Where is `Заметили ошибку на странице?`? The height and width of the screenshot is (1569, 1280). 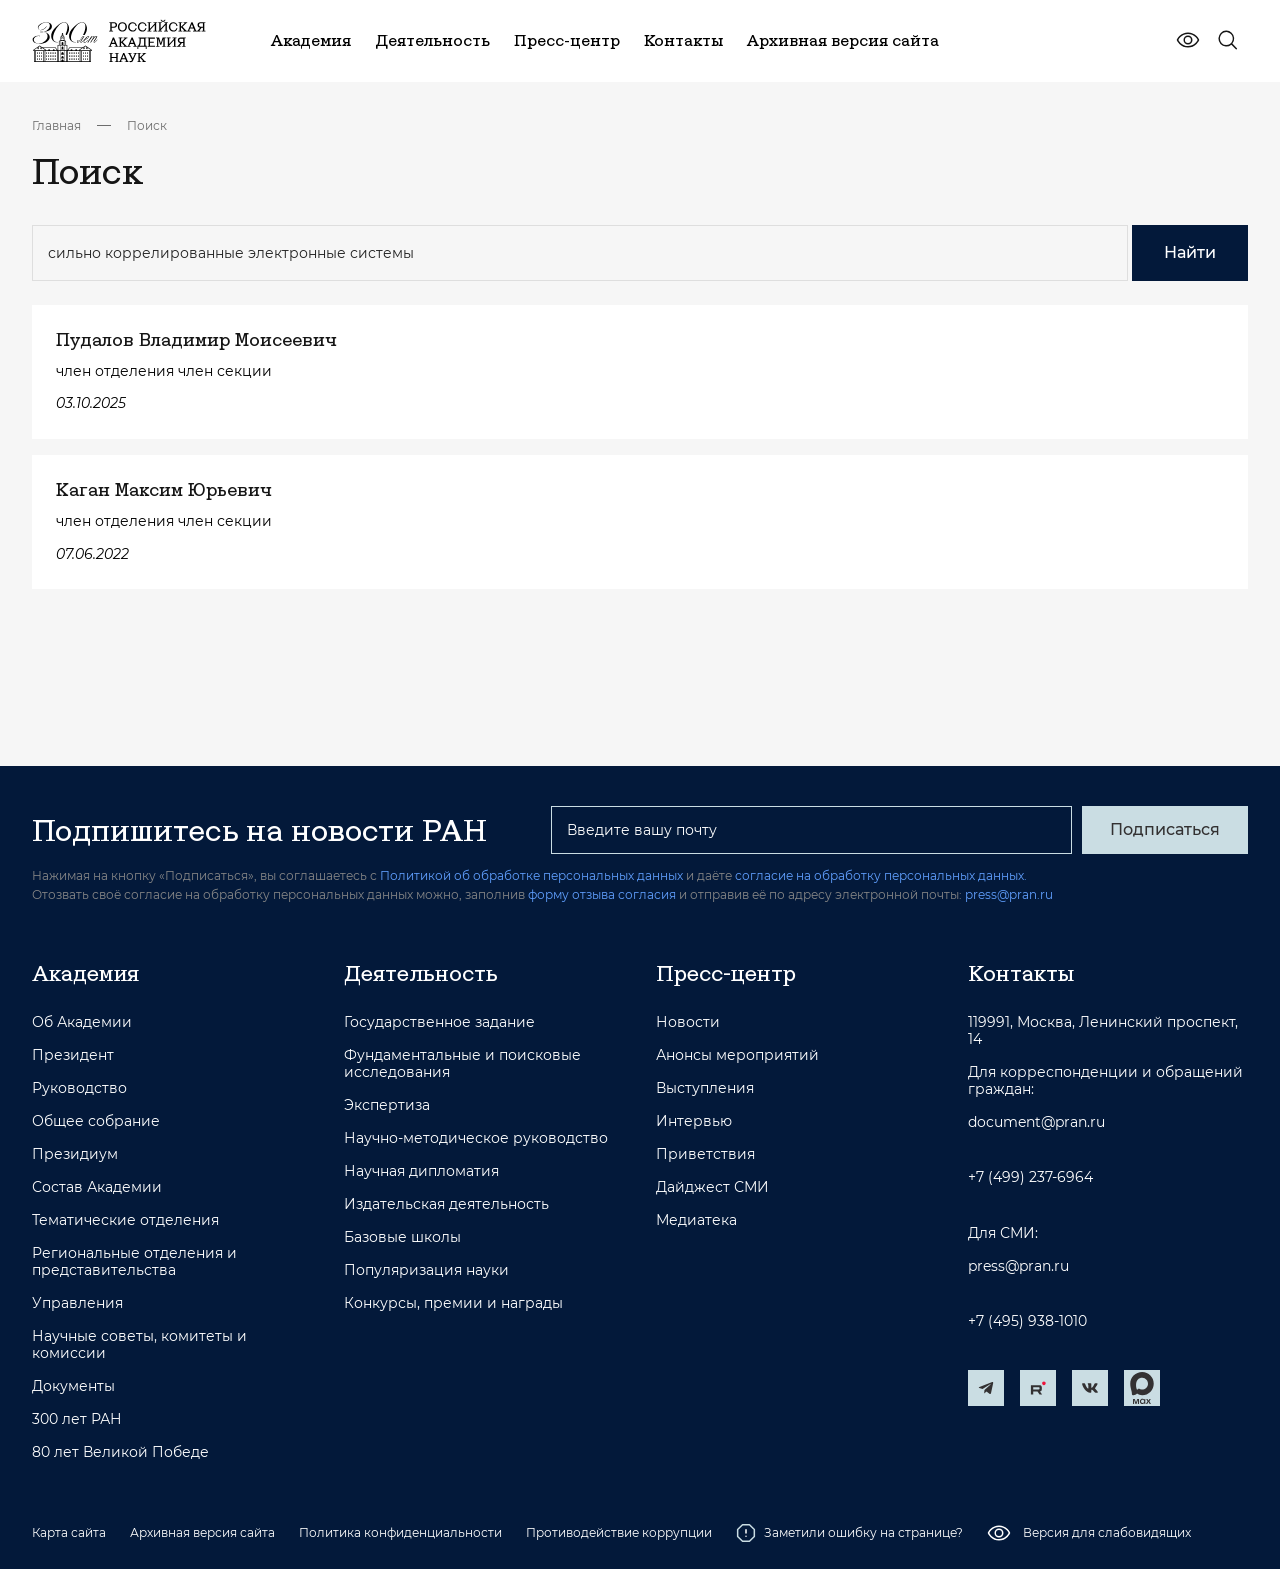
Заметили ошибку на странице? is located at coordinates (849, 1533).